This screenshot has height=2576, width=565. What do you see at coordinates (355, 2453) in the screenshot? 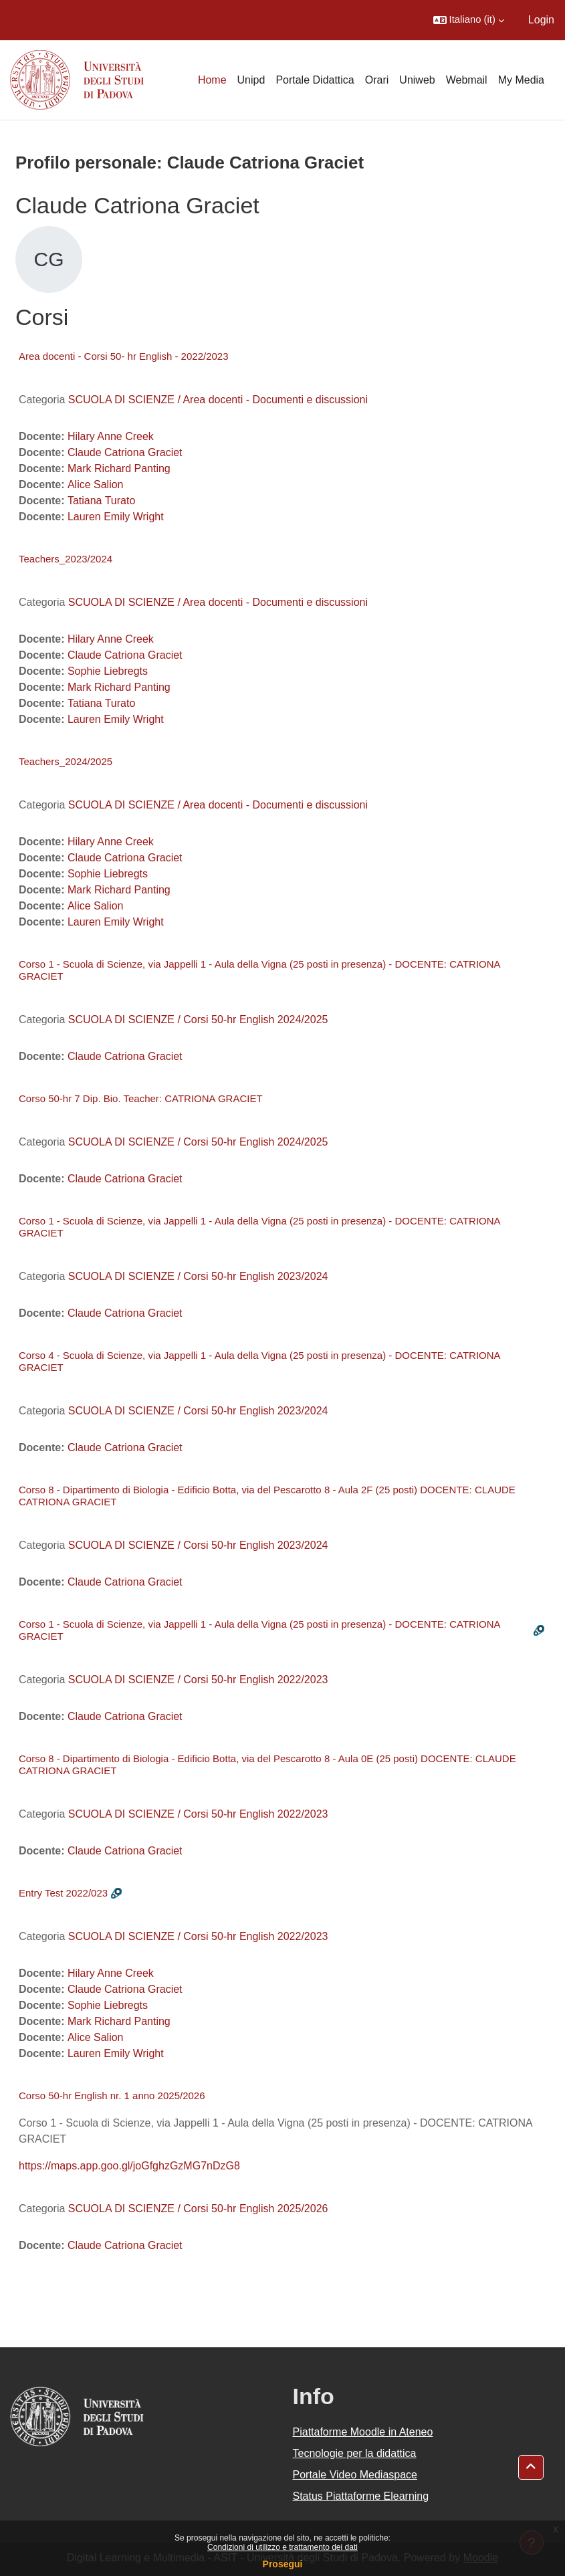
I see `Tecnologie per la didattica` at bounding box center [355, 2453].